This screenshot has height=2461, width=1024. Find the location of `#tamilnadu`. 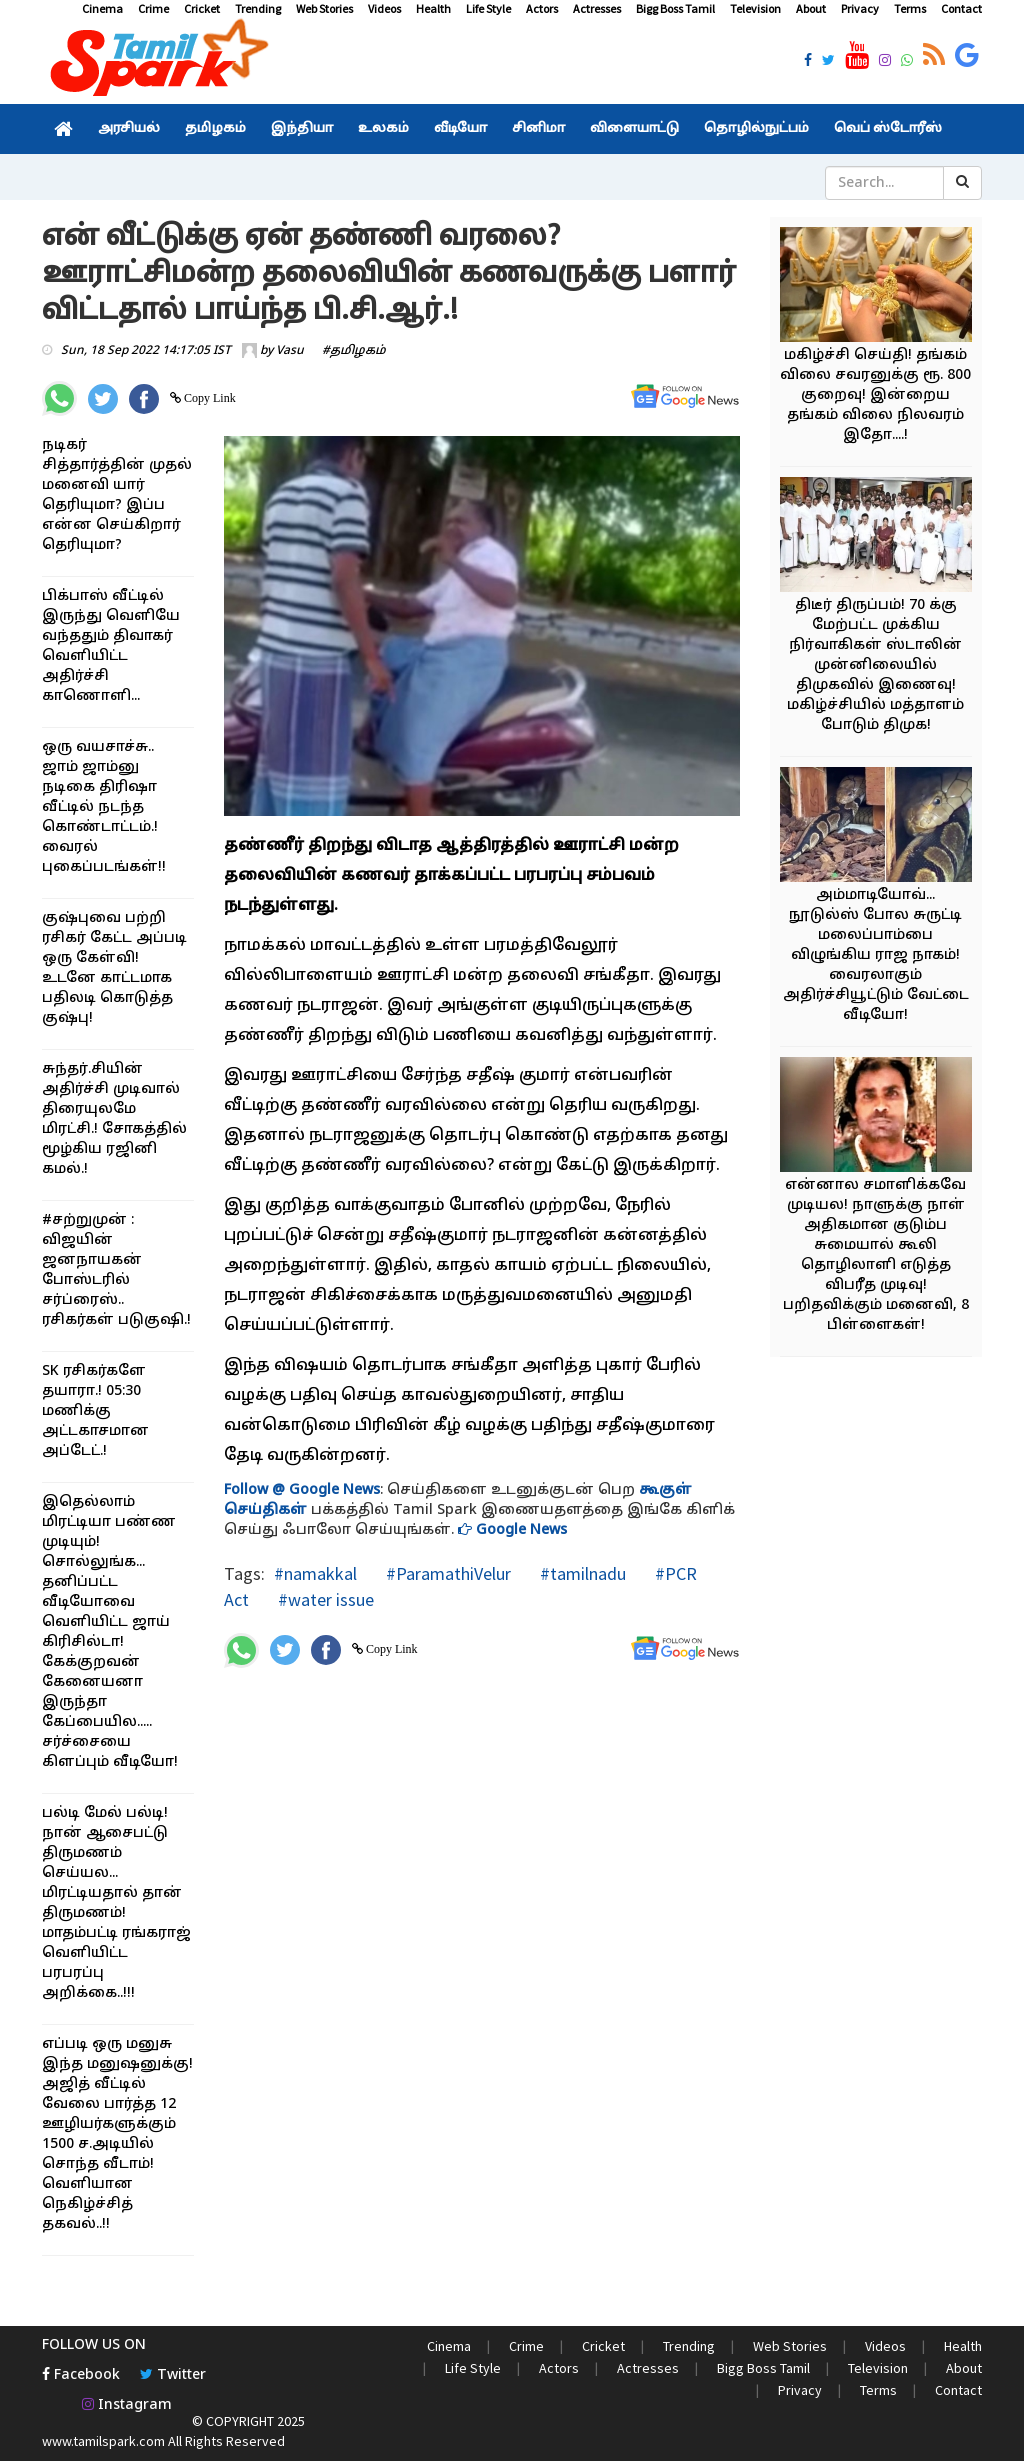

#tamilnadu is located at coordinates (581, 1573).